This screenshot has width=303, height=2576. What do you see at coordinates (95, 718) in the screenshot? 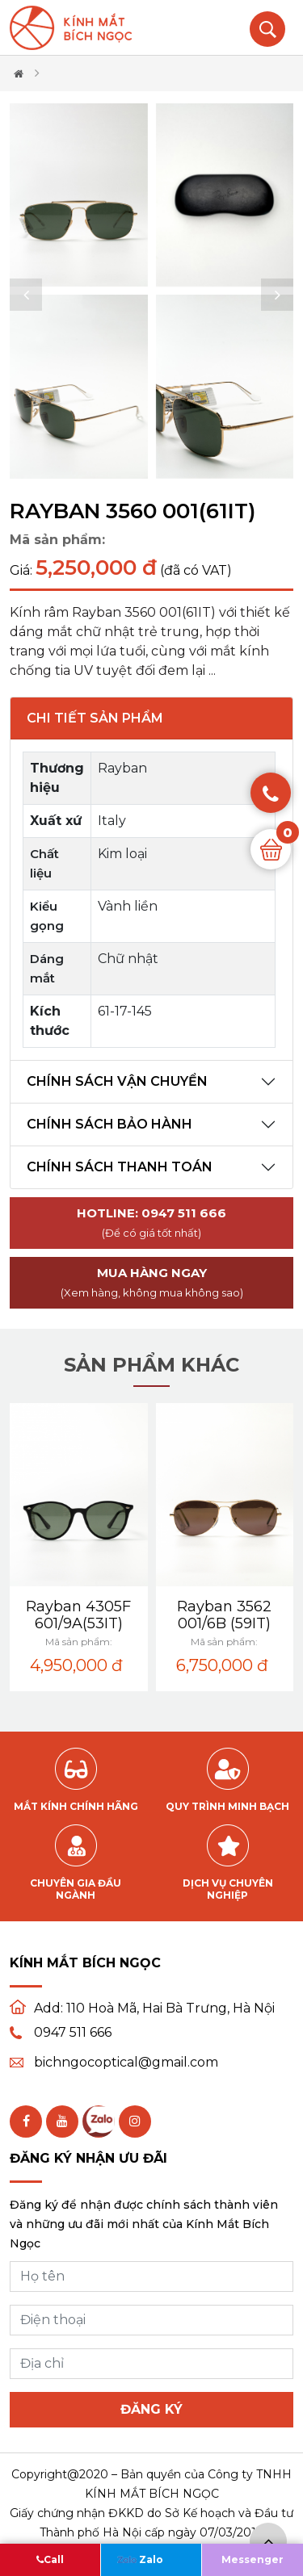
I see `Chi tiết sản phẩm` at bounding box center [95, 718].